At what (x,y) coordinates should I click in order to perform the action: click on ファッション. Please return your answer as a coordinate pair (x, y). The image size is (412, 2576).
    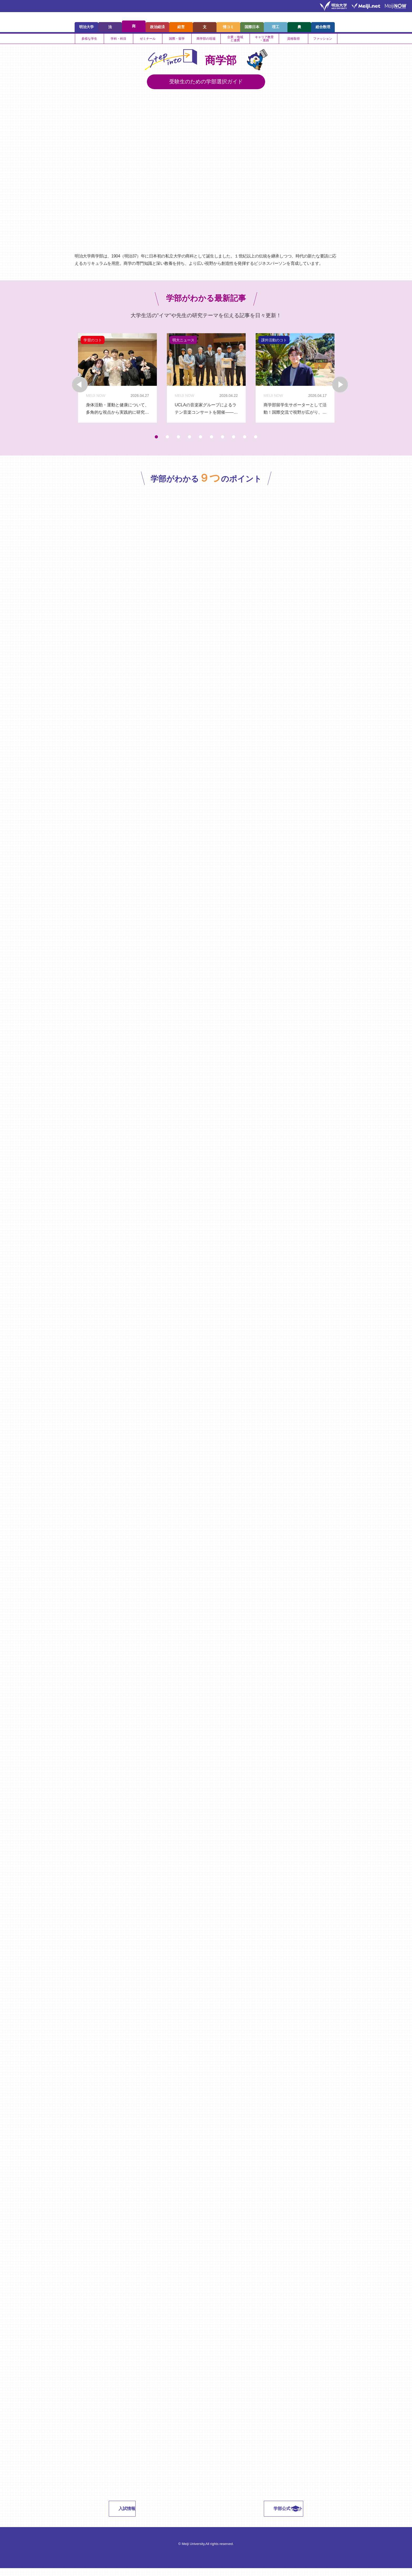
    Looking at the image, I should click on (323, 40).